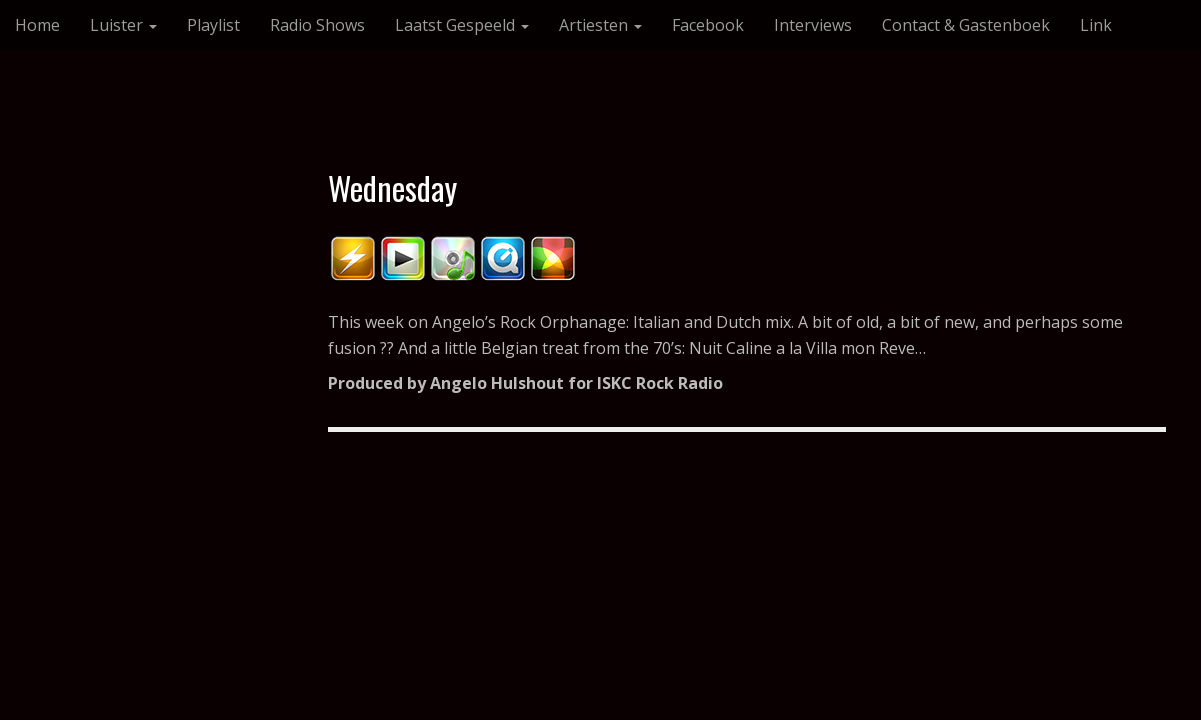  What do you see at coordinates (317, 25) in the screenshot?
I see `Radio Shows` at bounding box center [317, 25].